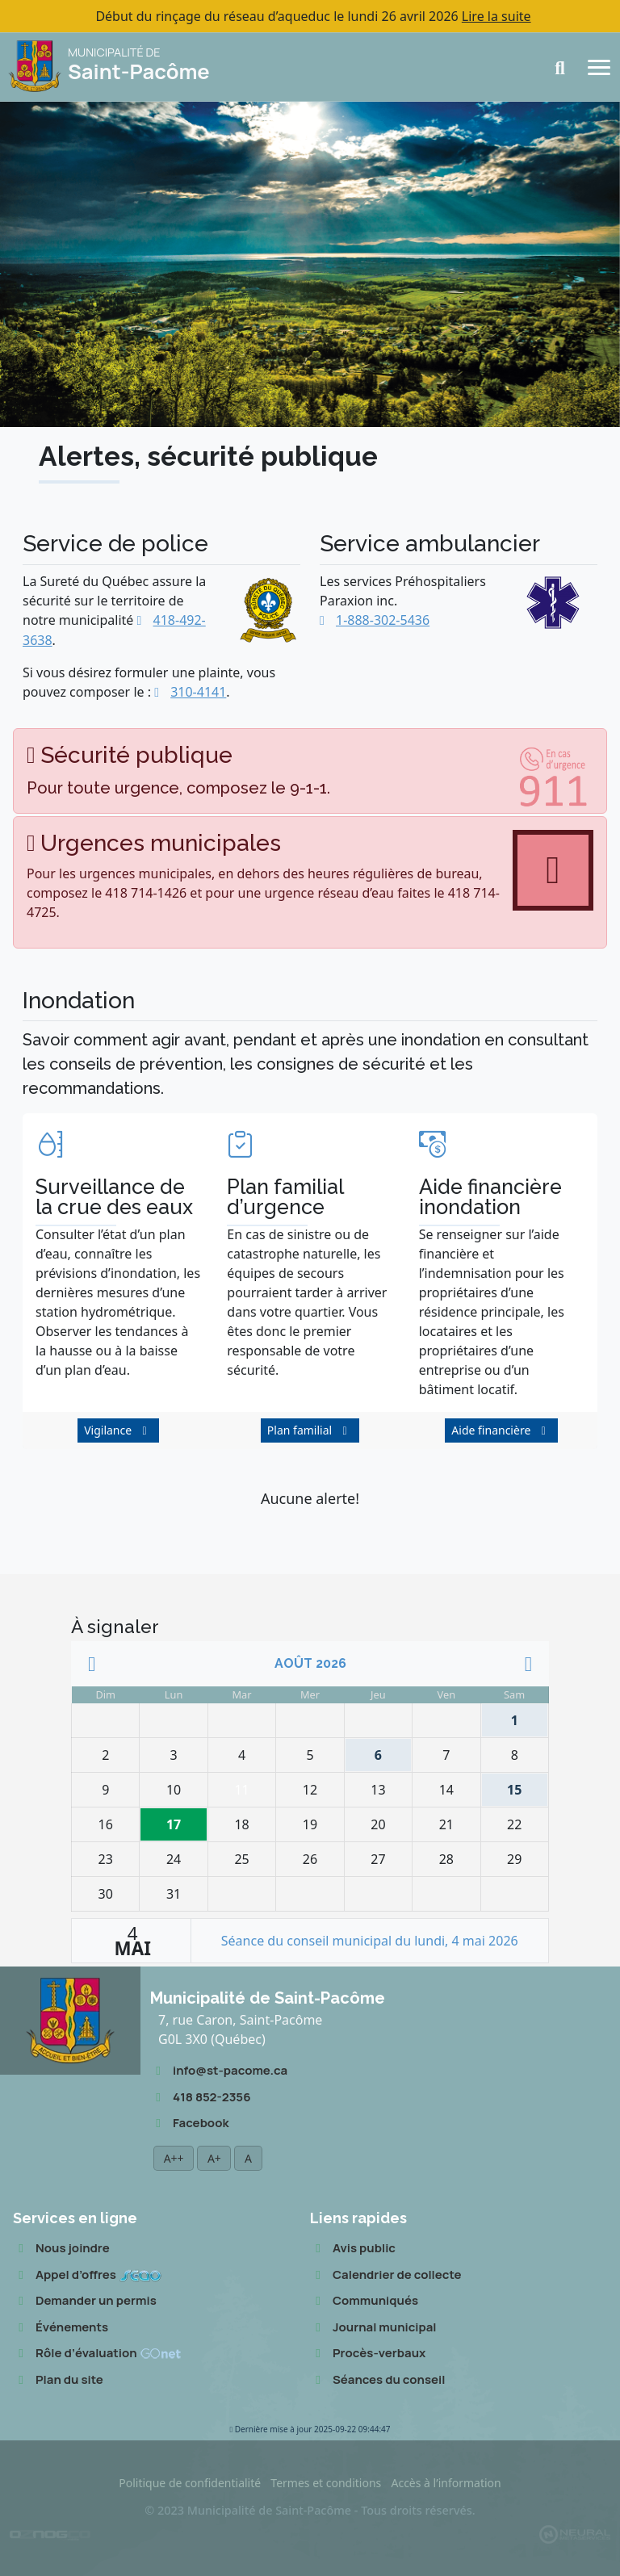  I want to click on Rôle d’évaluation, so click(97, 2353).